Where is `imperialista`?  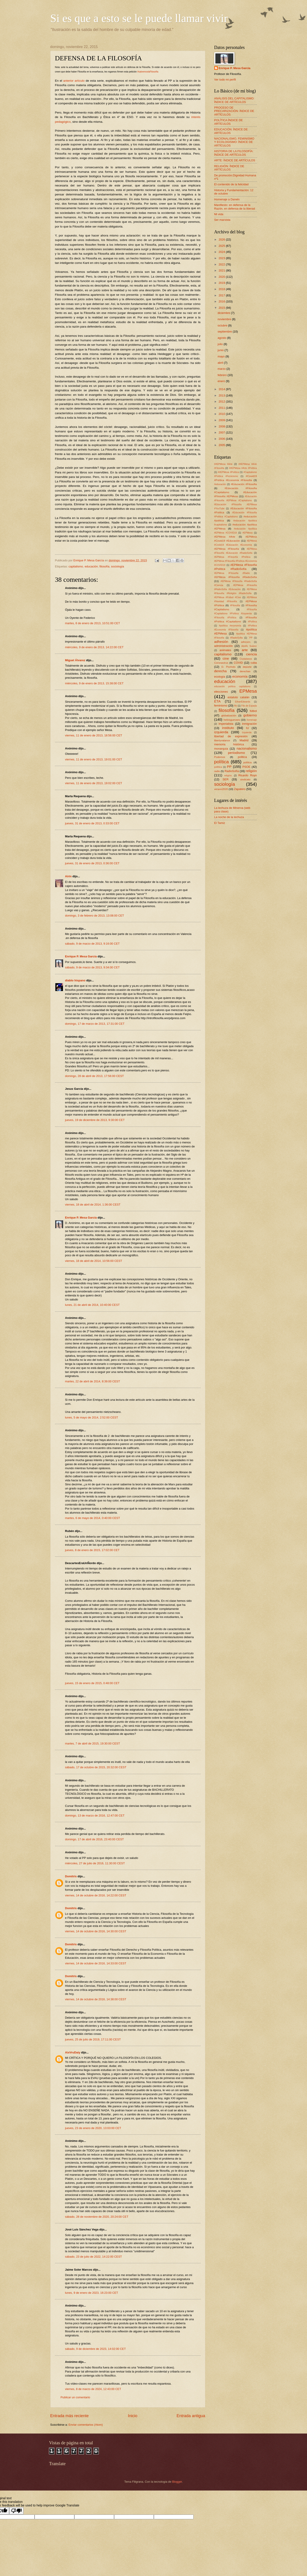
imperialista is located at coordinates (226, 723).